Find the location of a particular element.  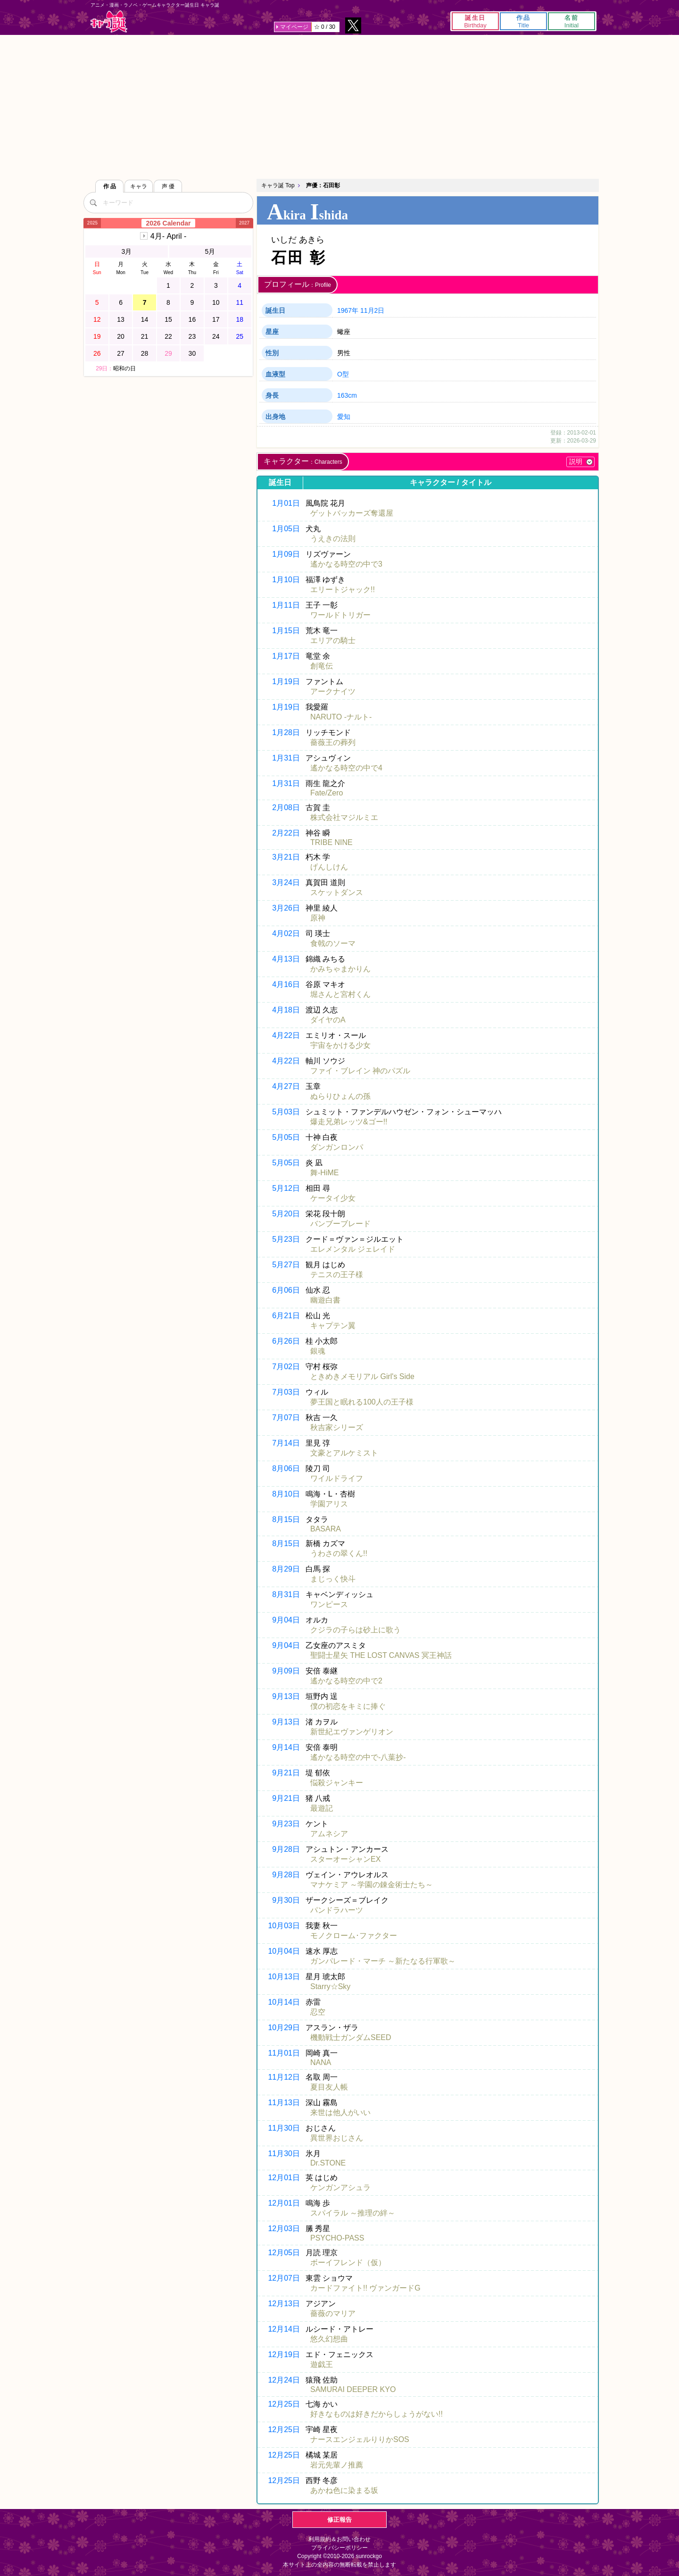

ケンガンアシュラ is located at coordinates (340, 2187).